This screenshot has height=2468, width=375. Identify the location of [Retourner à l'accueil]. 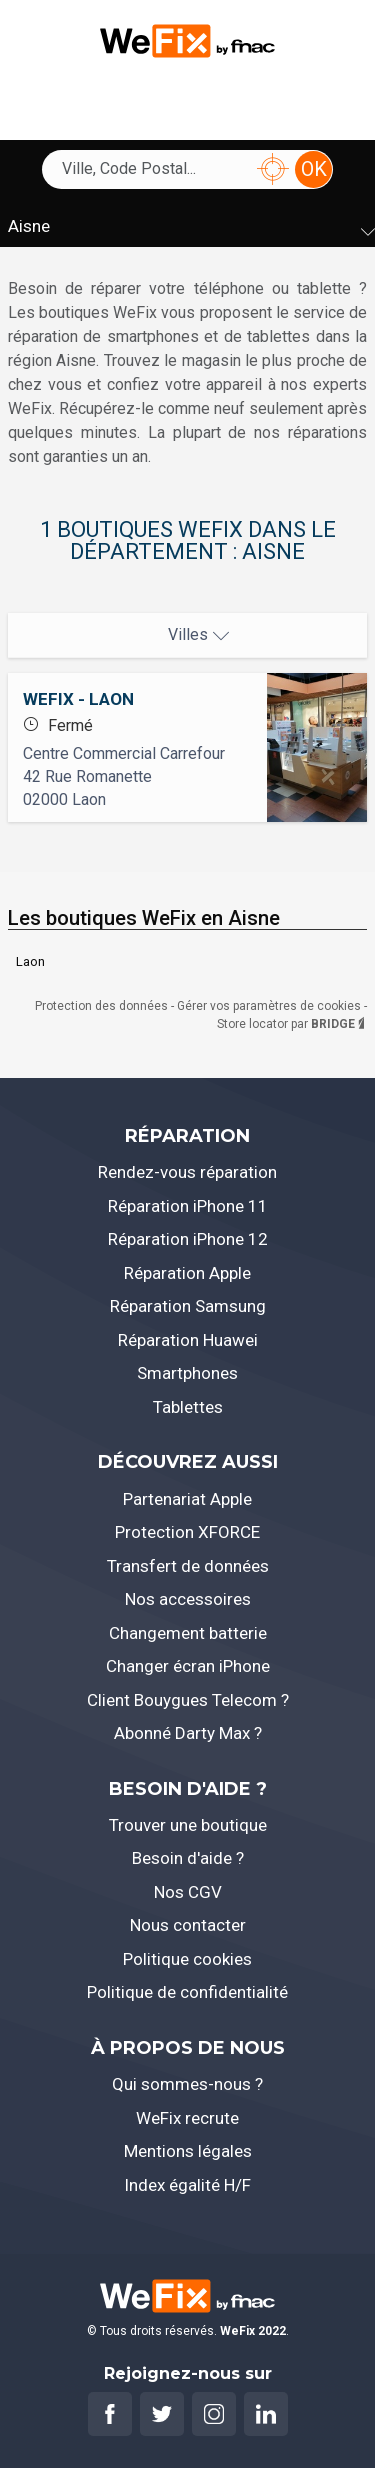
(187, 38).